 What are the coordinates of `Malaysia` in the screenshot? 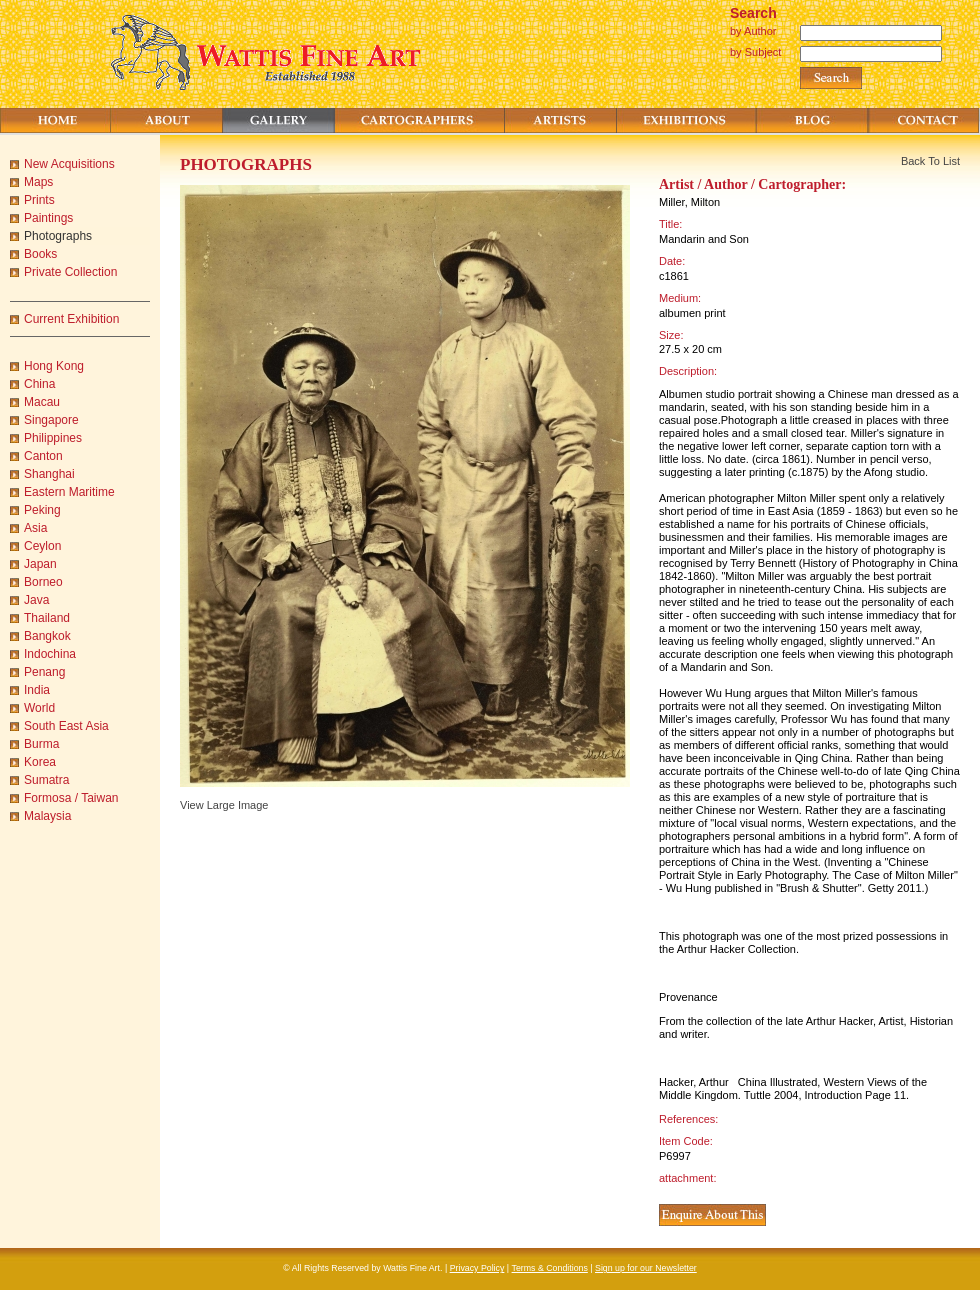 It's located at (47, 816).